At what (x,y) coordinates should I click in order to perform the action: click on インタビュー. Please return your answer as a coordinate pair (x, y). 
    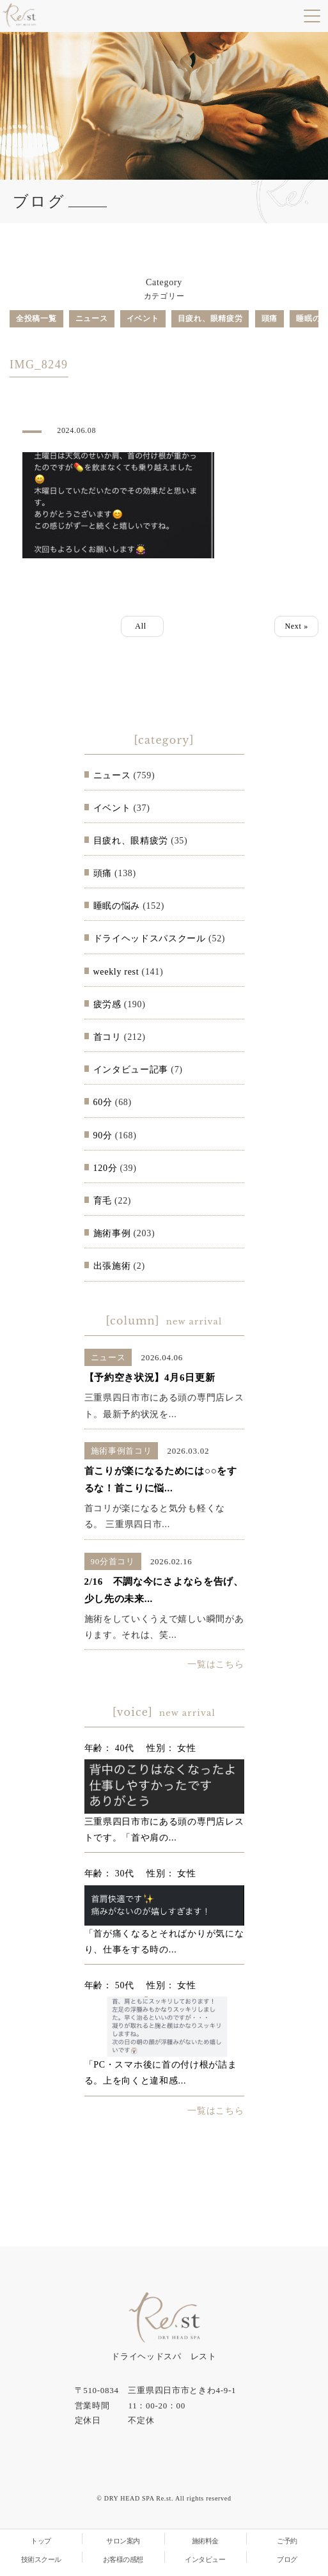
    Looking at the image, I should click on (205, 2559).